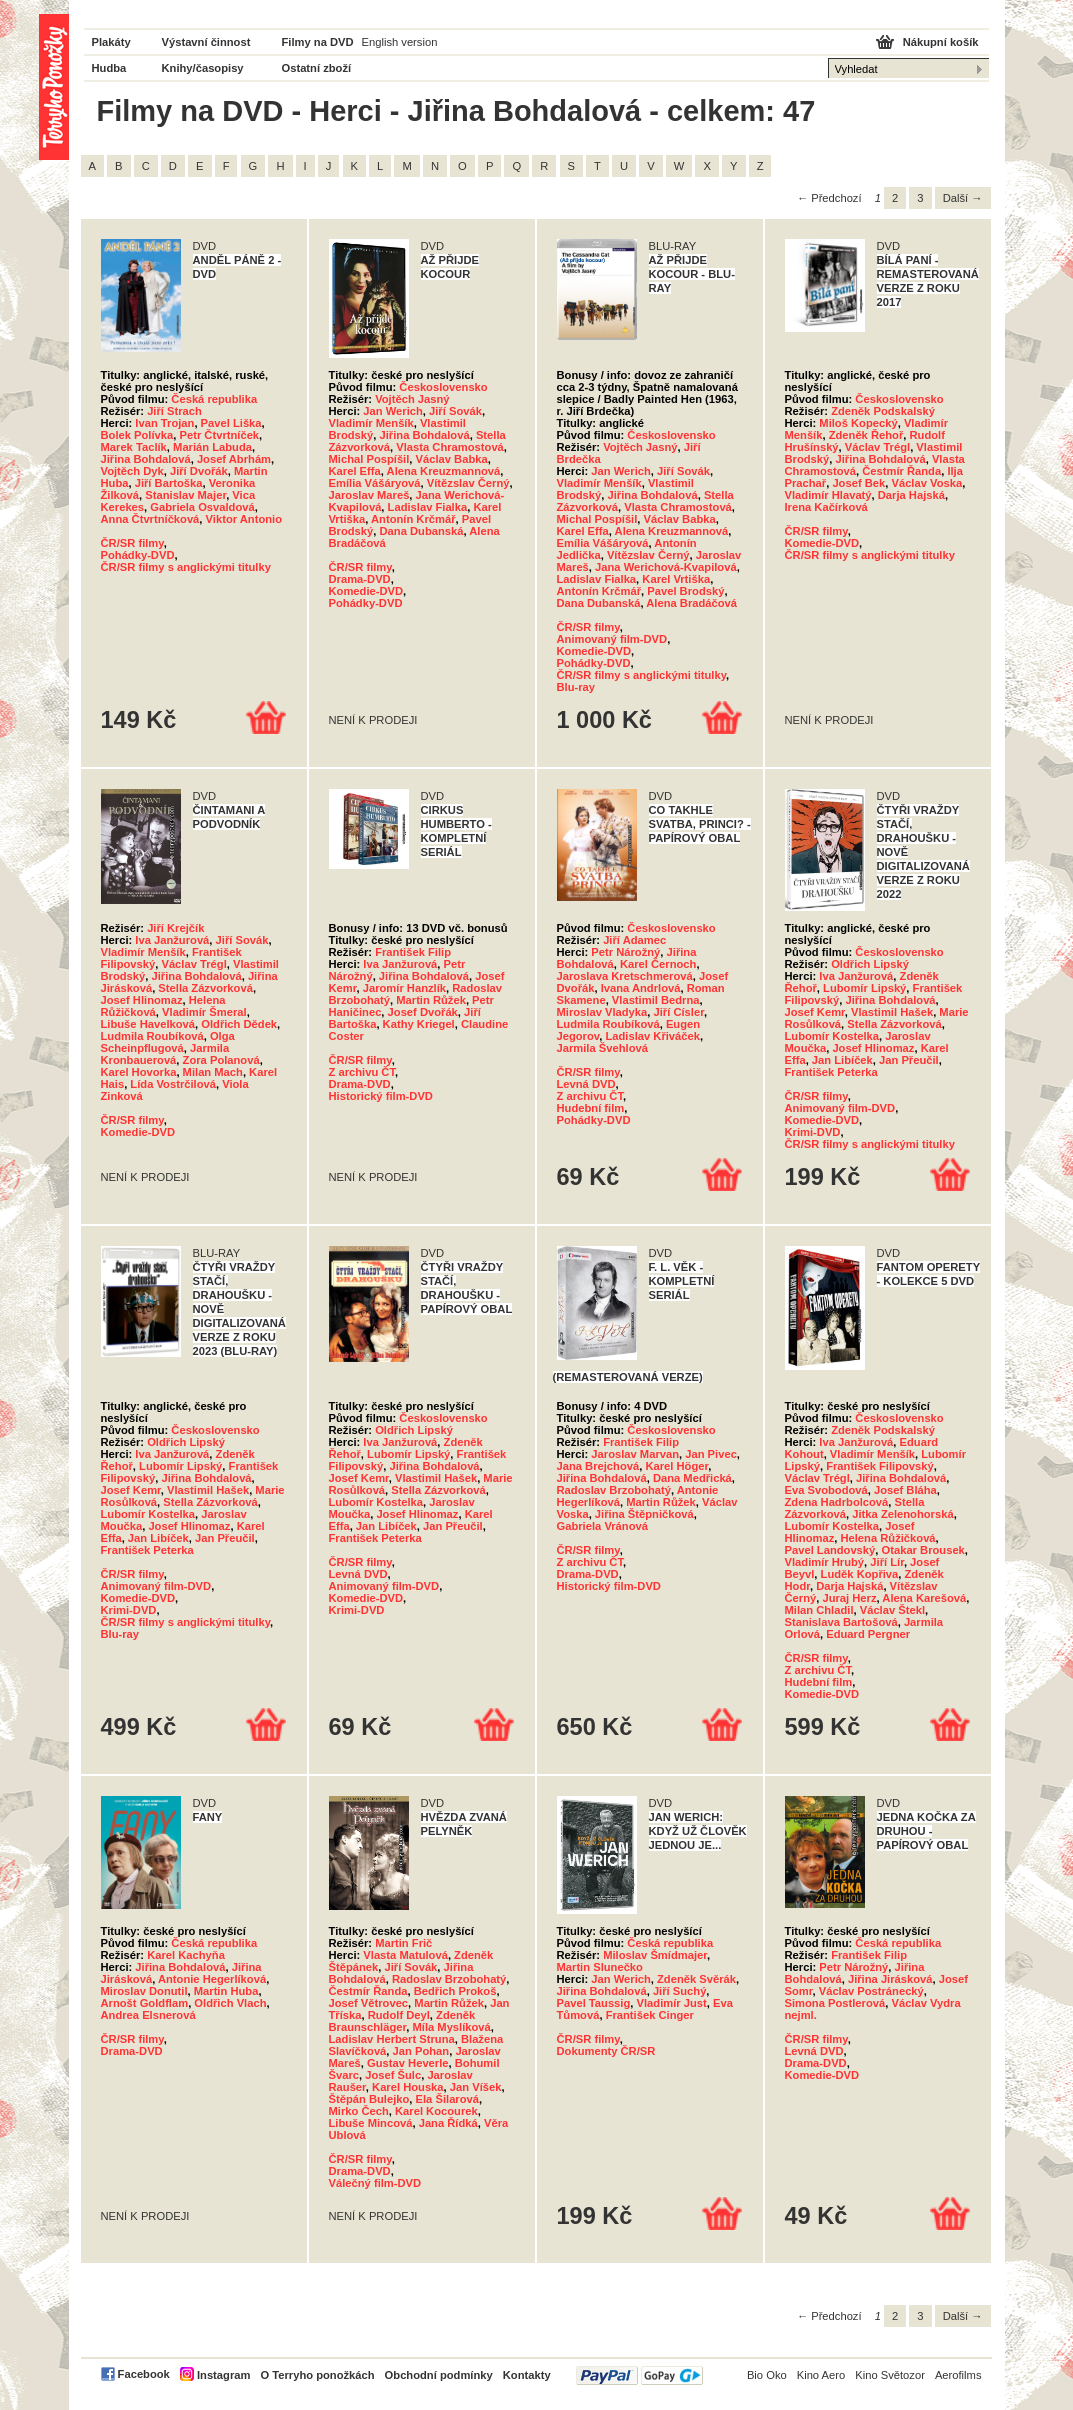 The image size is (1073, 2410). I want to click on Vlasta Chramostová, so click(450, 447).